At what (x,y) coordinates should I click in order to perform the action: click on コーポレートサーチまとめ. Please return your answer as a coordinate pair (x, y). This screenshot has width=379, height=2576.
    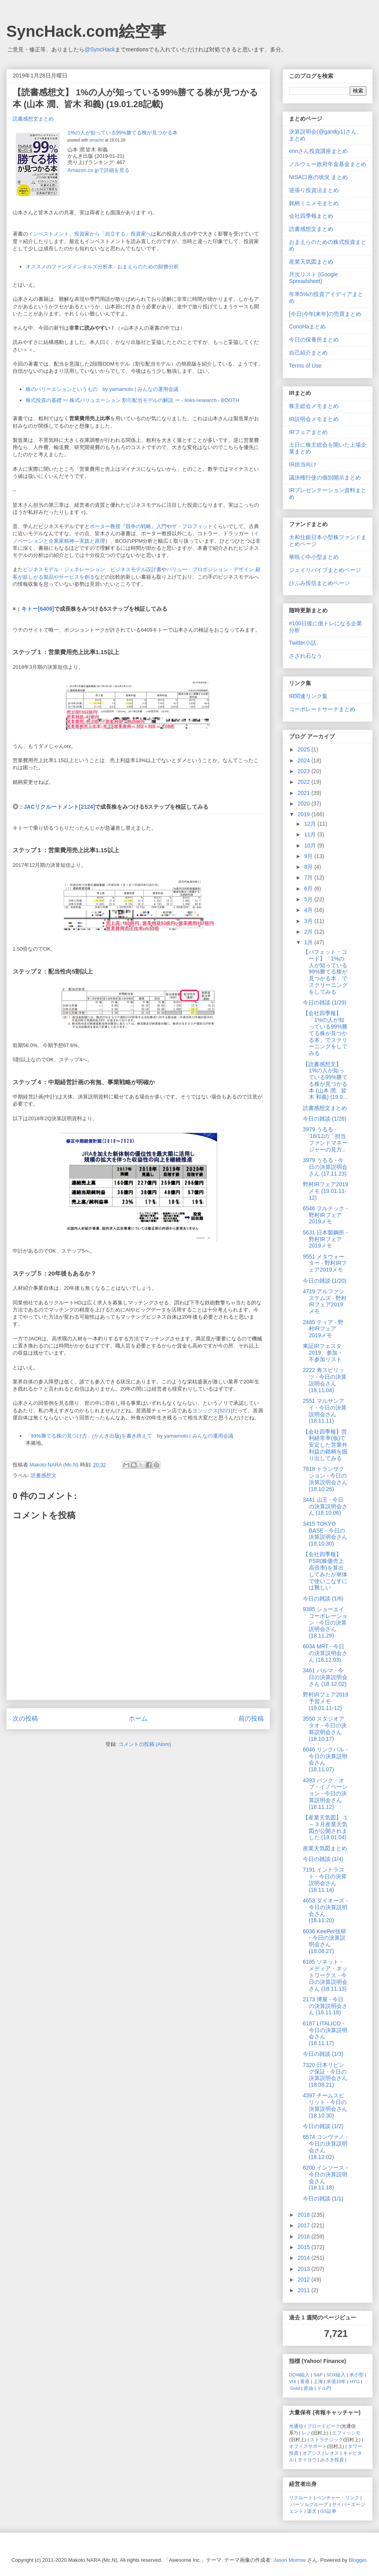
    Looking at the image, I should click on (322, 709).